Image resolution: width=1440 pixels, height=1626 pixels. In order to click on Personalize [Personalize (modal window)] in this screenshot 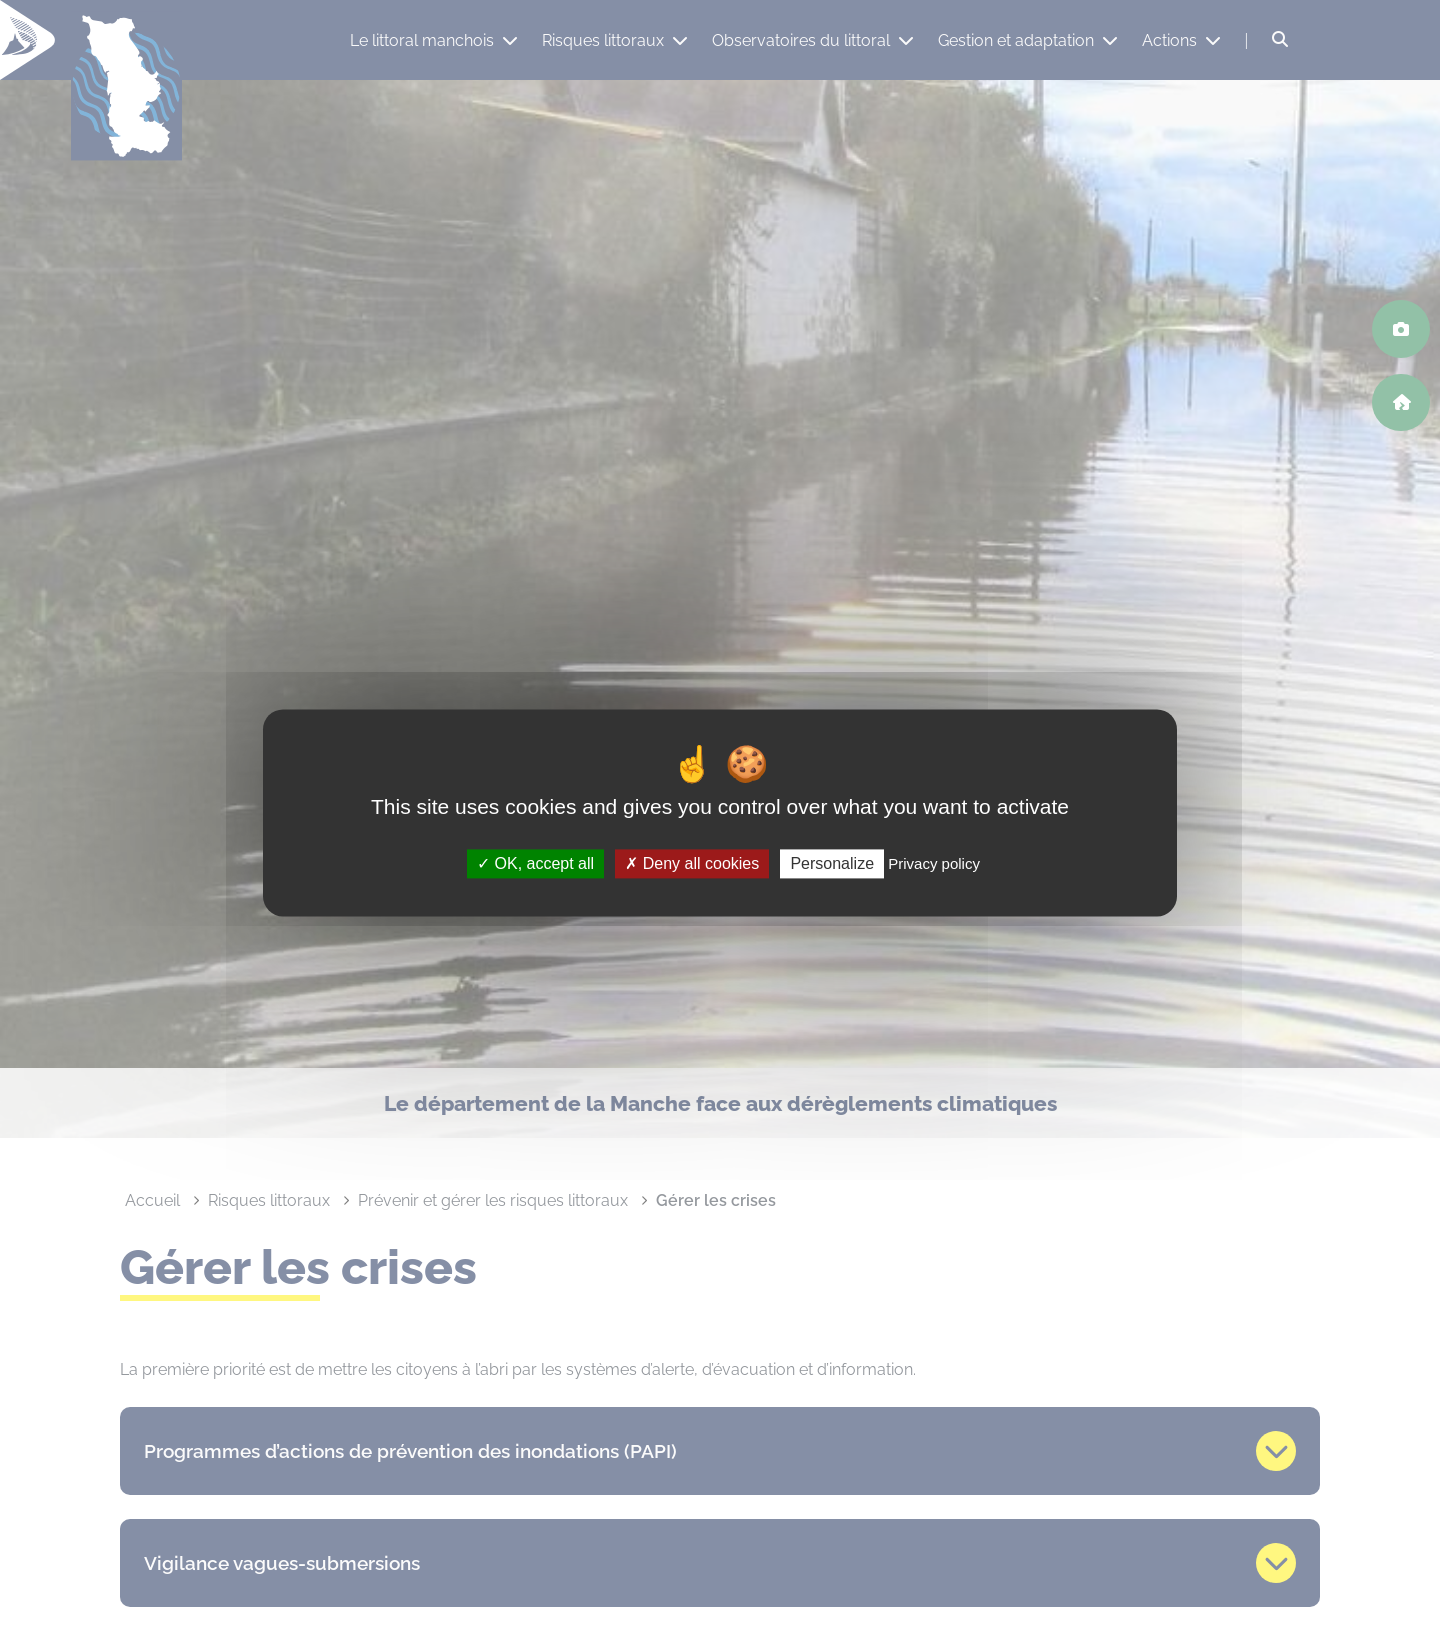, I will do `click(832, 863)`.